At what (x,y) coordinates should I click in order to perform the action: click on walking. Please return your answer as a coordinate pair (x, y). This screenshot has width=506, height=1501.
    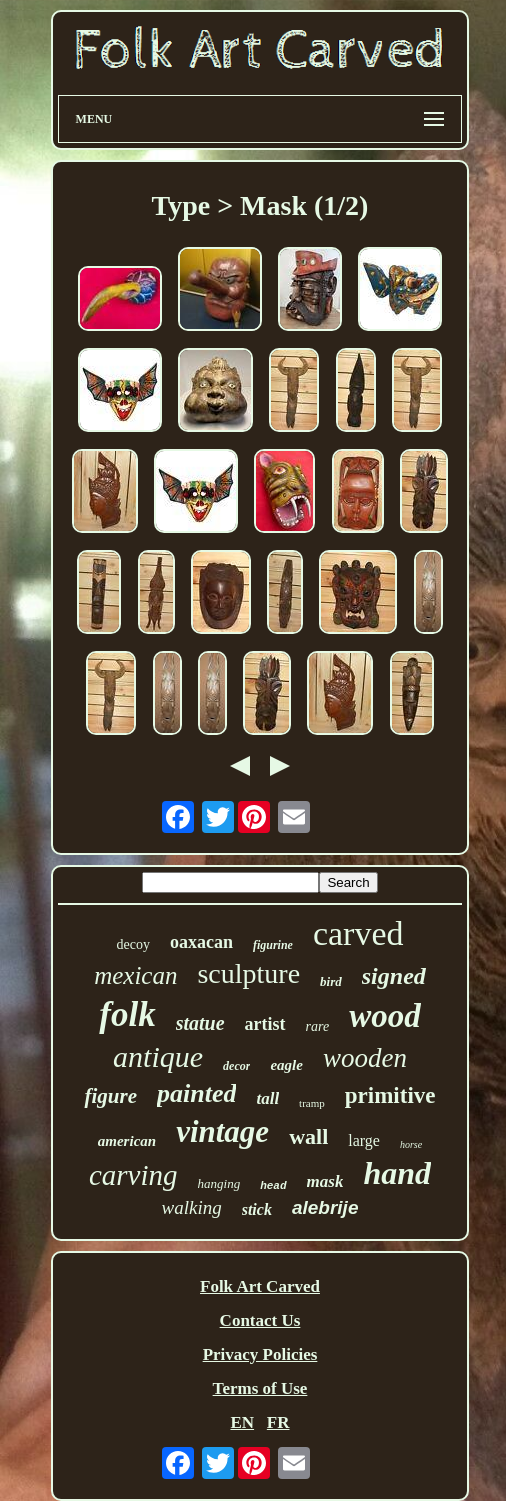
    Looking at the image, I should click on (192, 1207).